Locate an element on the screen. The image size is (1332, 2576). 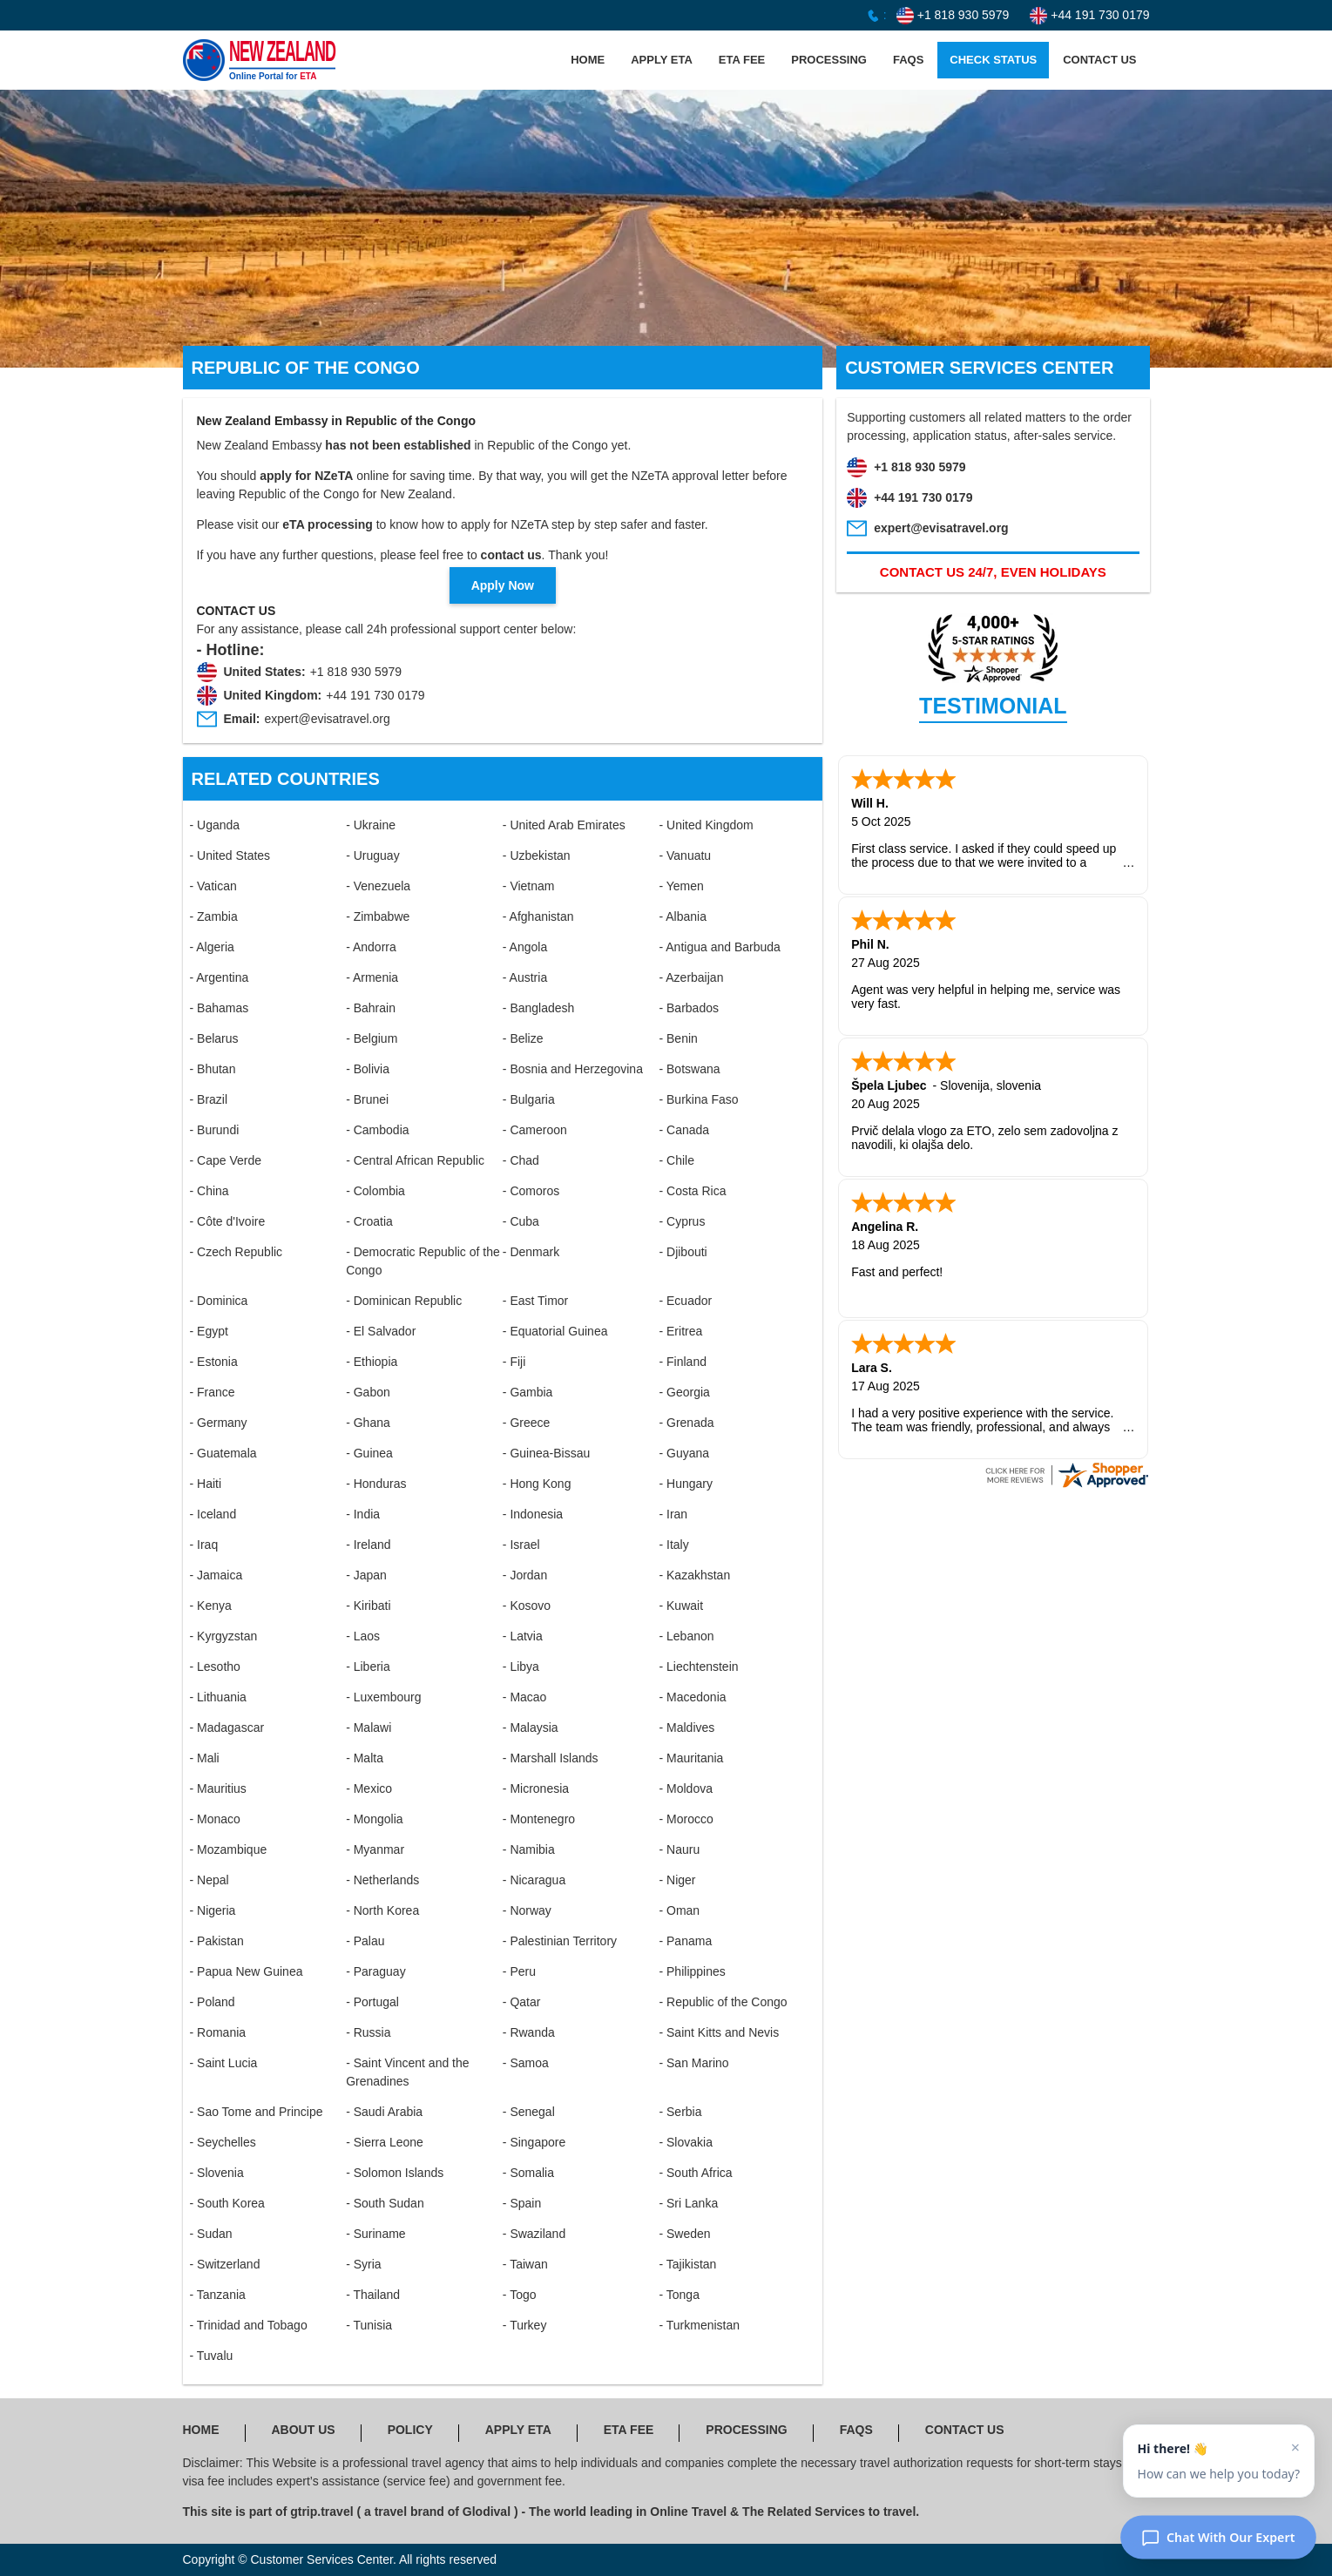
- Monaco is located at coordinates (215, 1819).